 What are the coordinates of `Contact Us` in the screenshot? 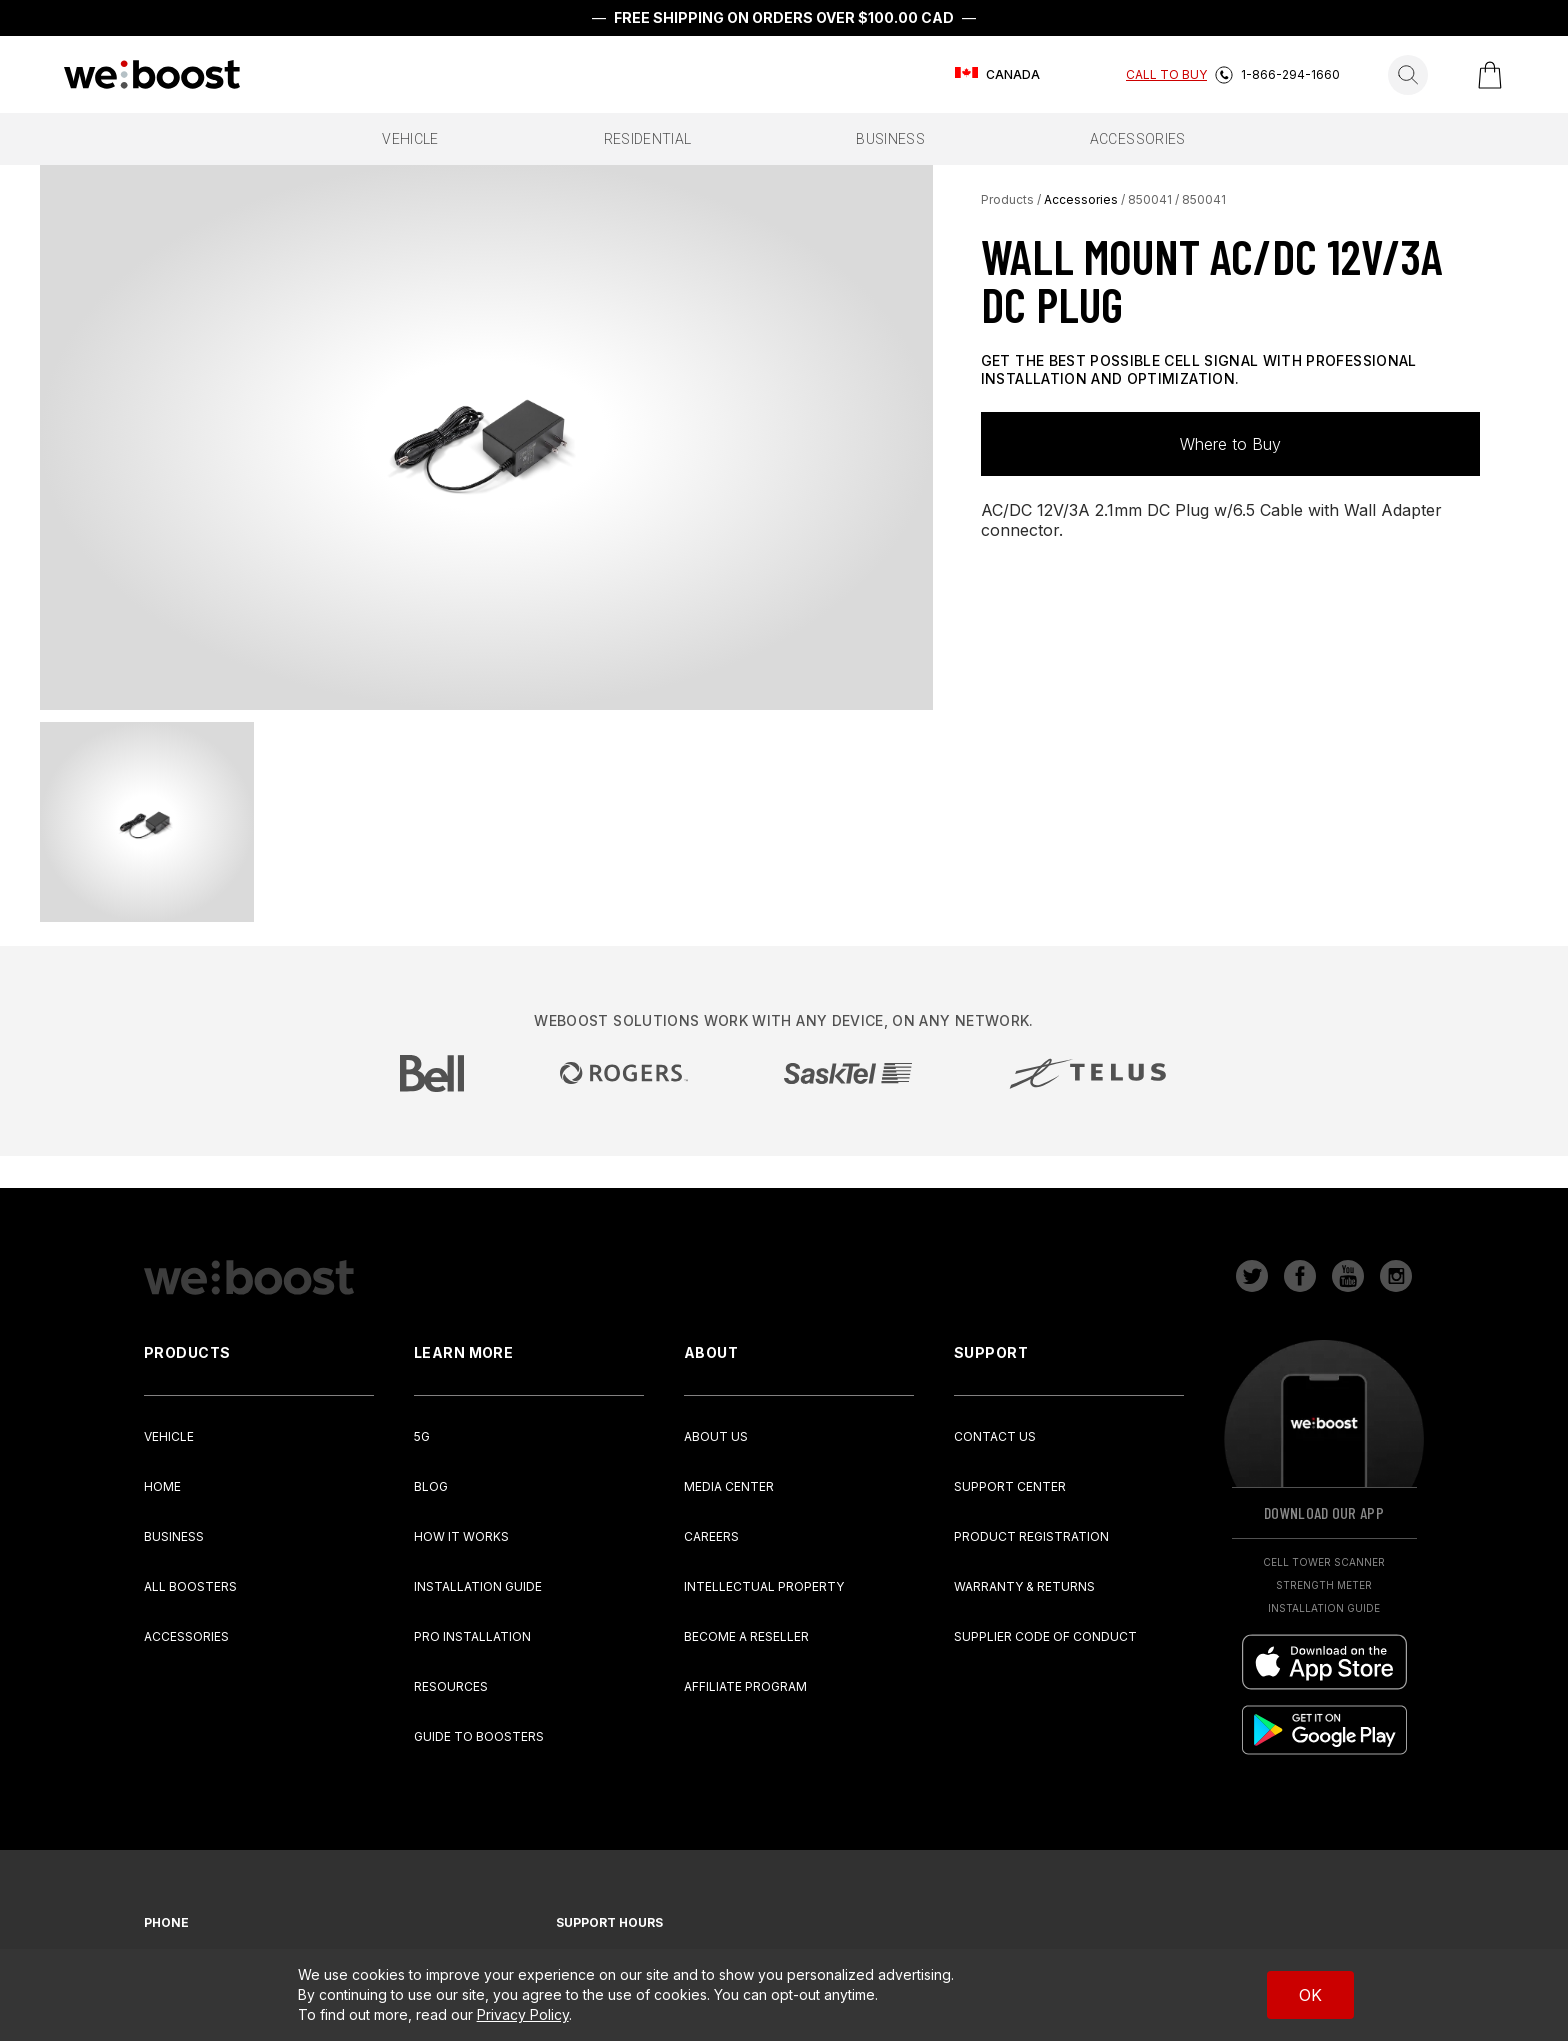 It's located at (995, 1436).